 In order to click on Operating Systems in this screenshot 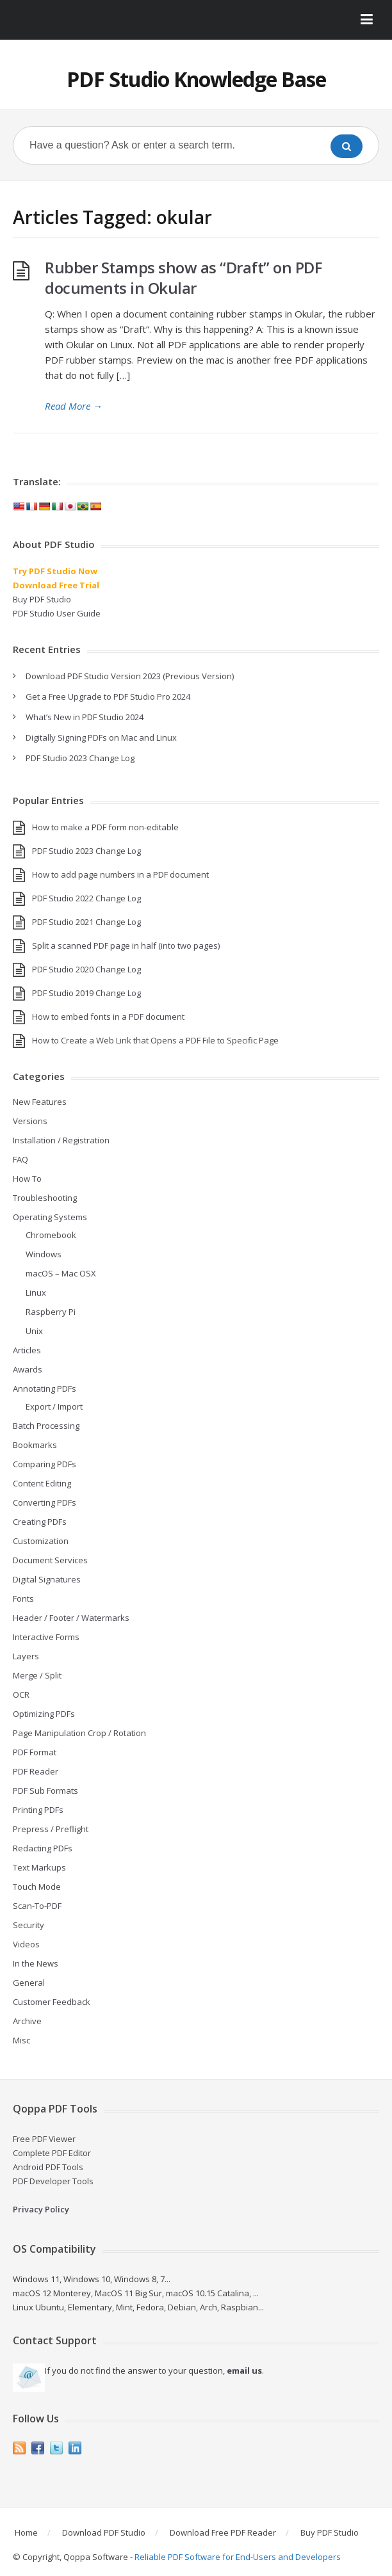, I will do `click(50, 1217)`.